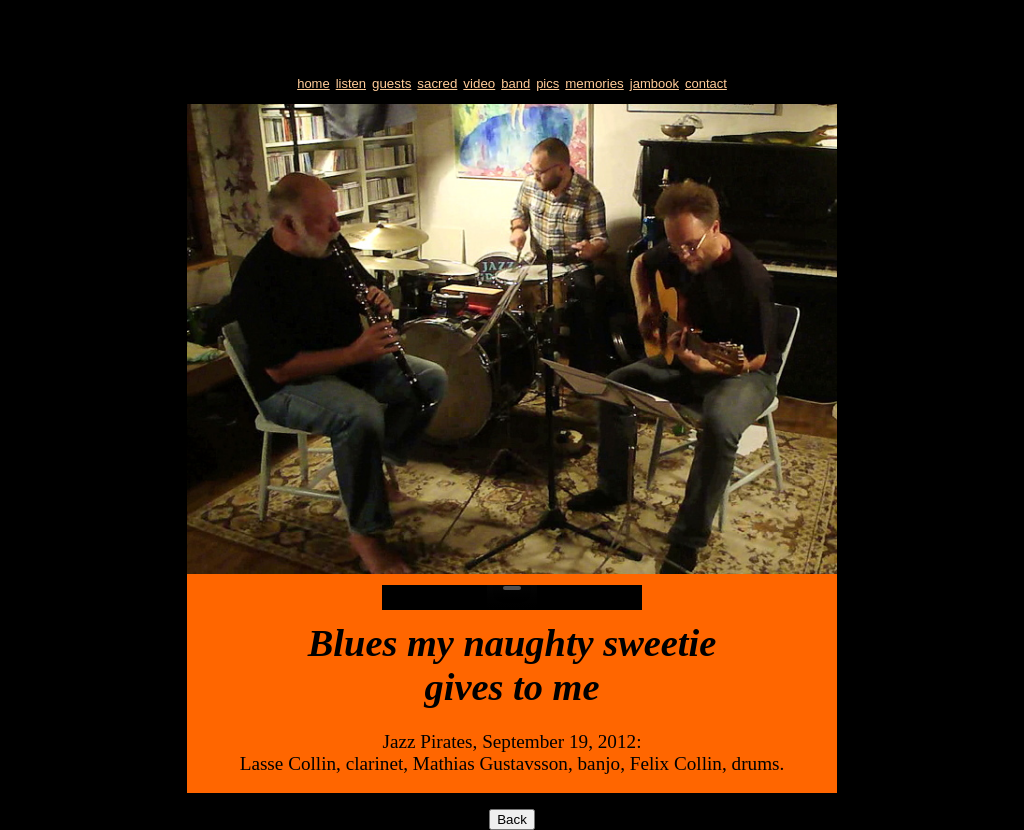 The image size is (1024, 830). I want to click on guests, so click(391, 83).